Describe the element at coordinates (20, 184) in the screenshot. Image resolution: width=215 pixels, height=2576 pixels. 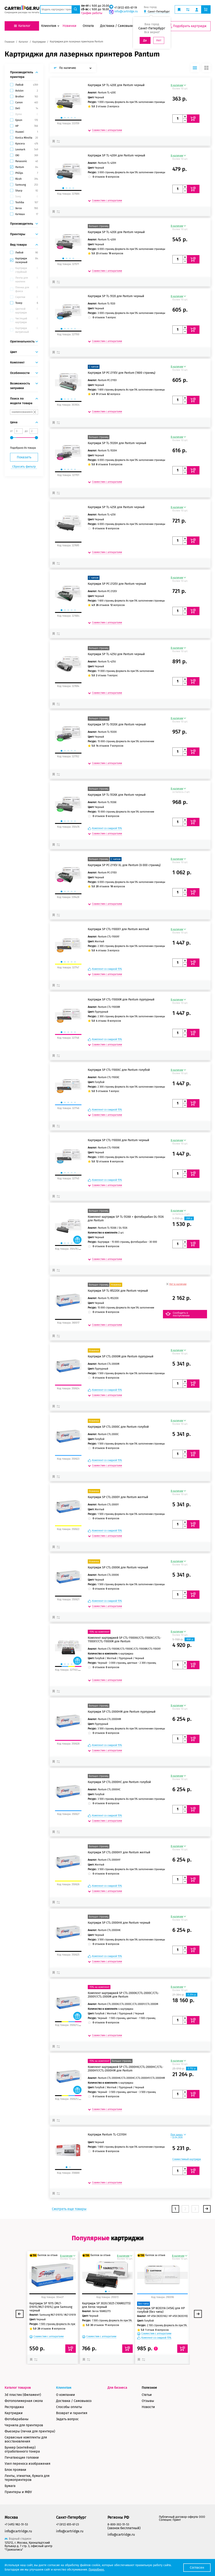
I see `Samsung` at that location.